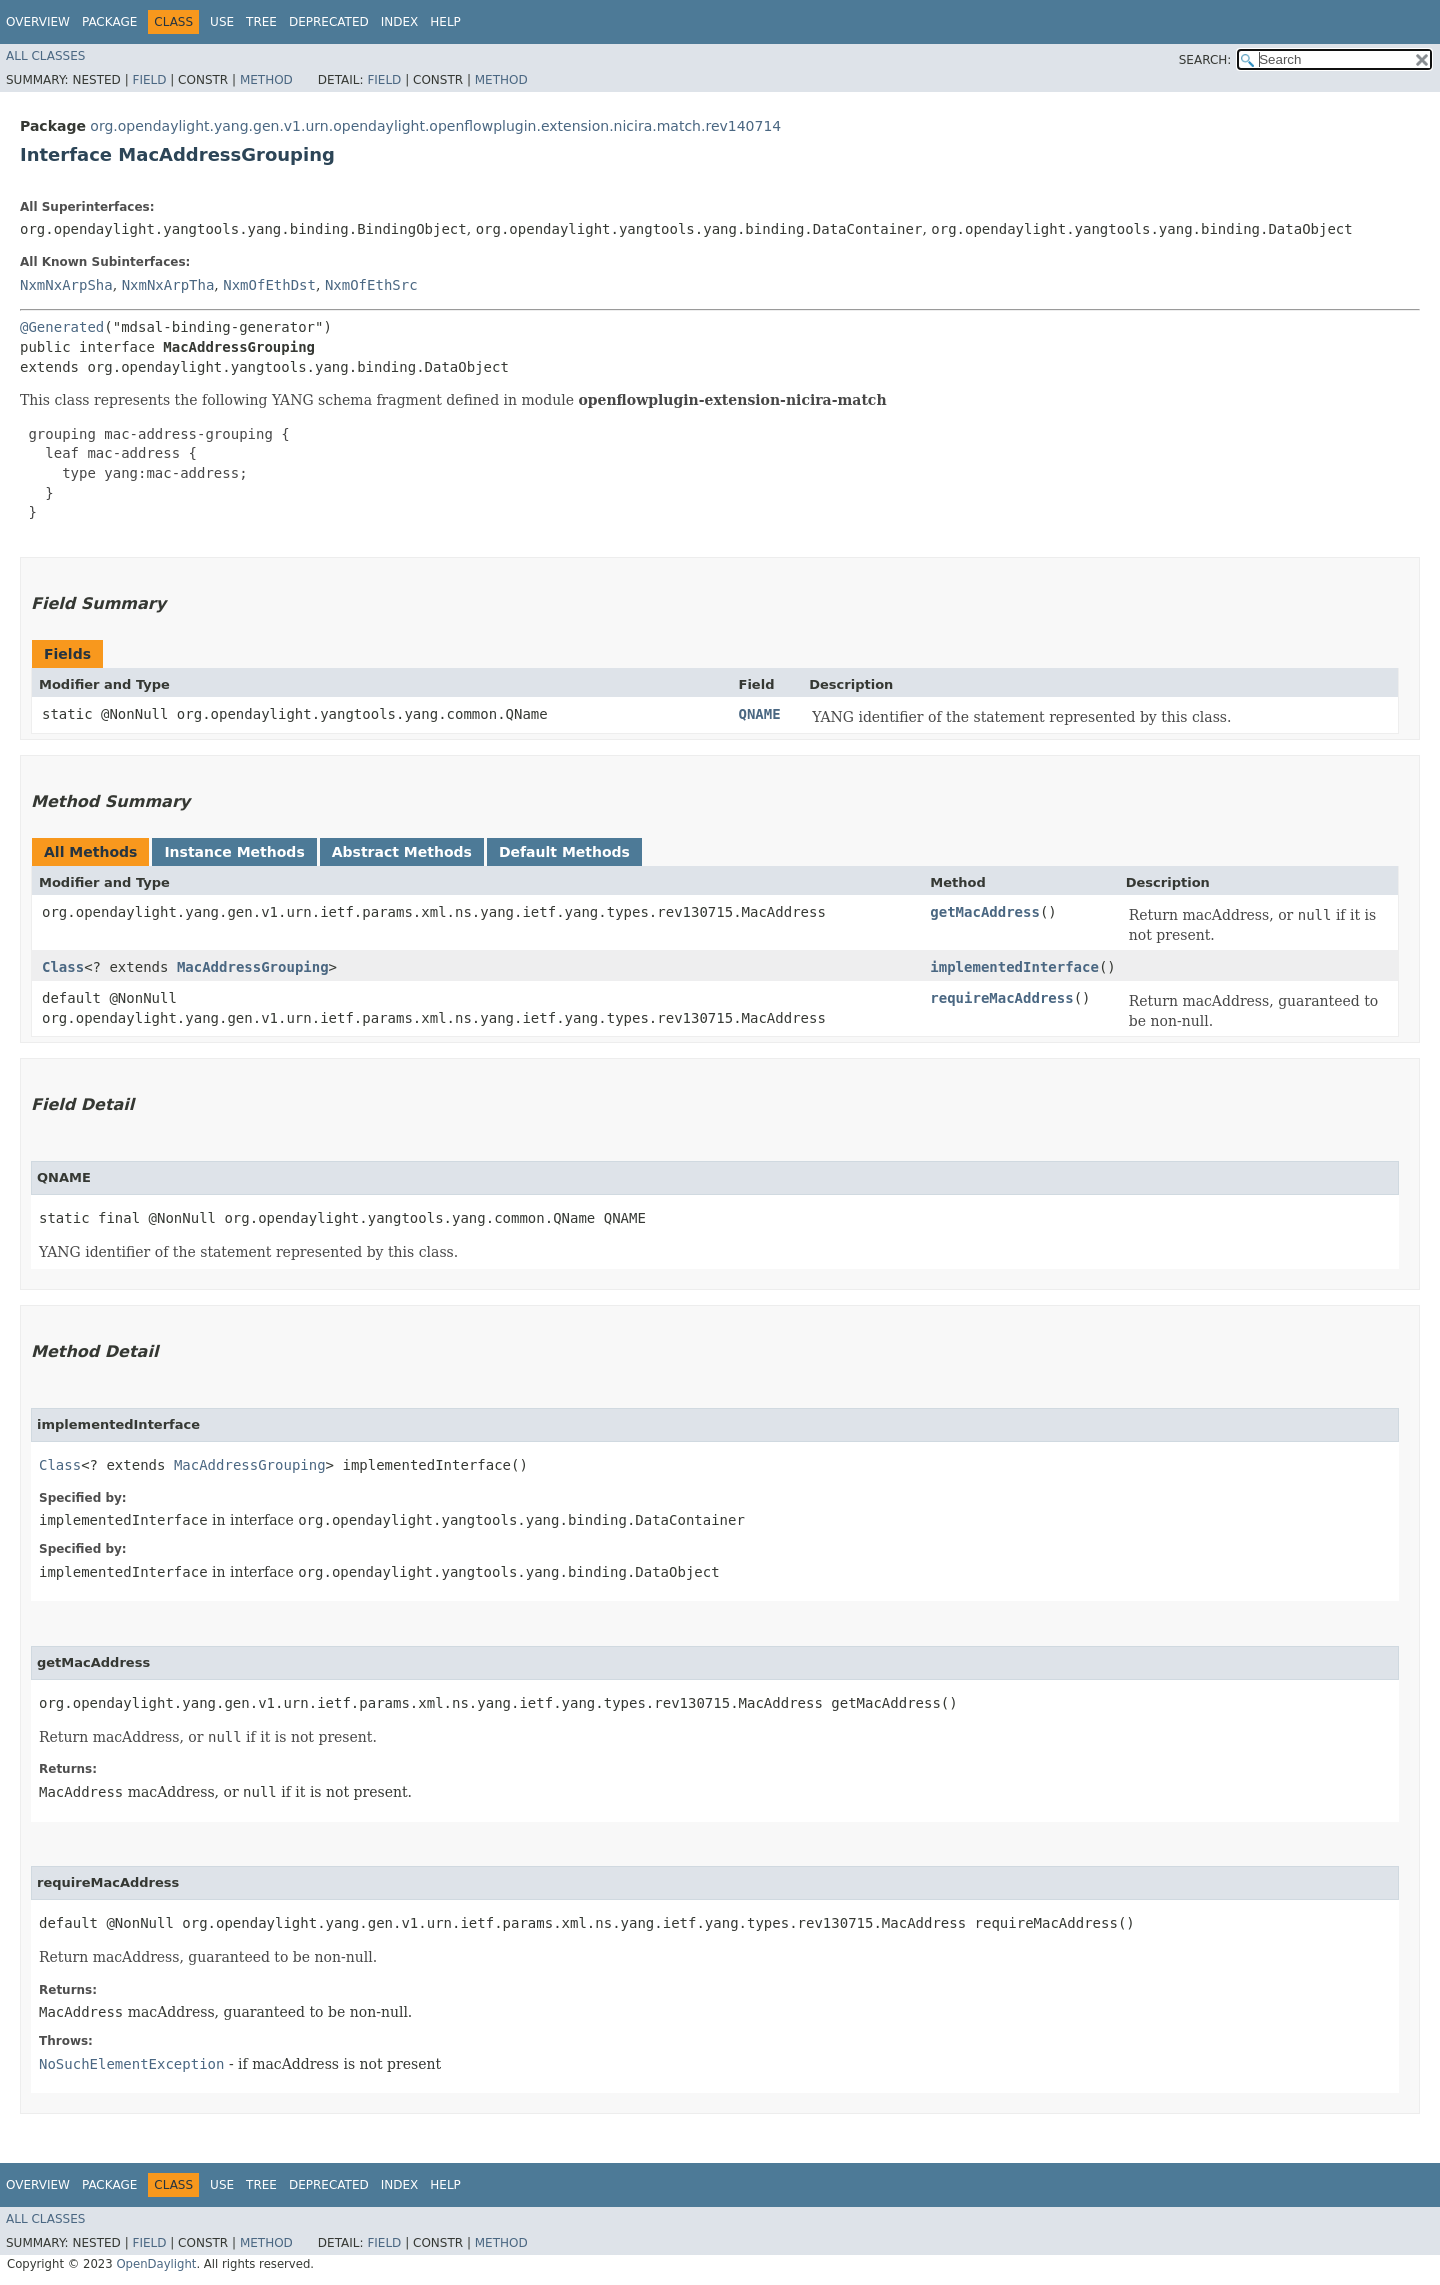 The width and height of the screenshot is (1440, 2285). Describe the element at coordinates (445, 22) in the screenshot. I see `Help` at that location.